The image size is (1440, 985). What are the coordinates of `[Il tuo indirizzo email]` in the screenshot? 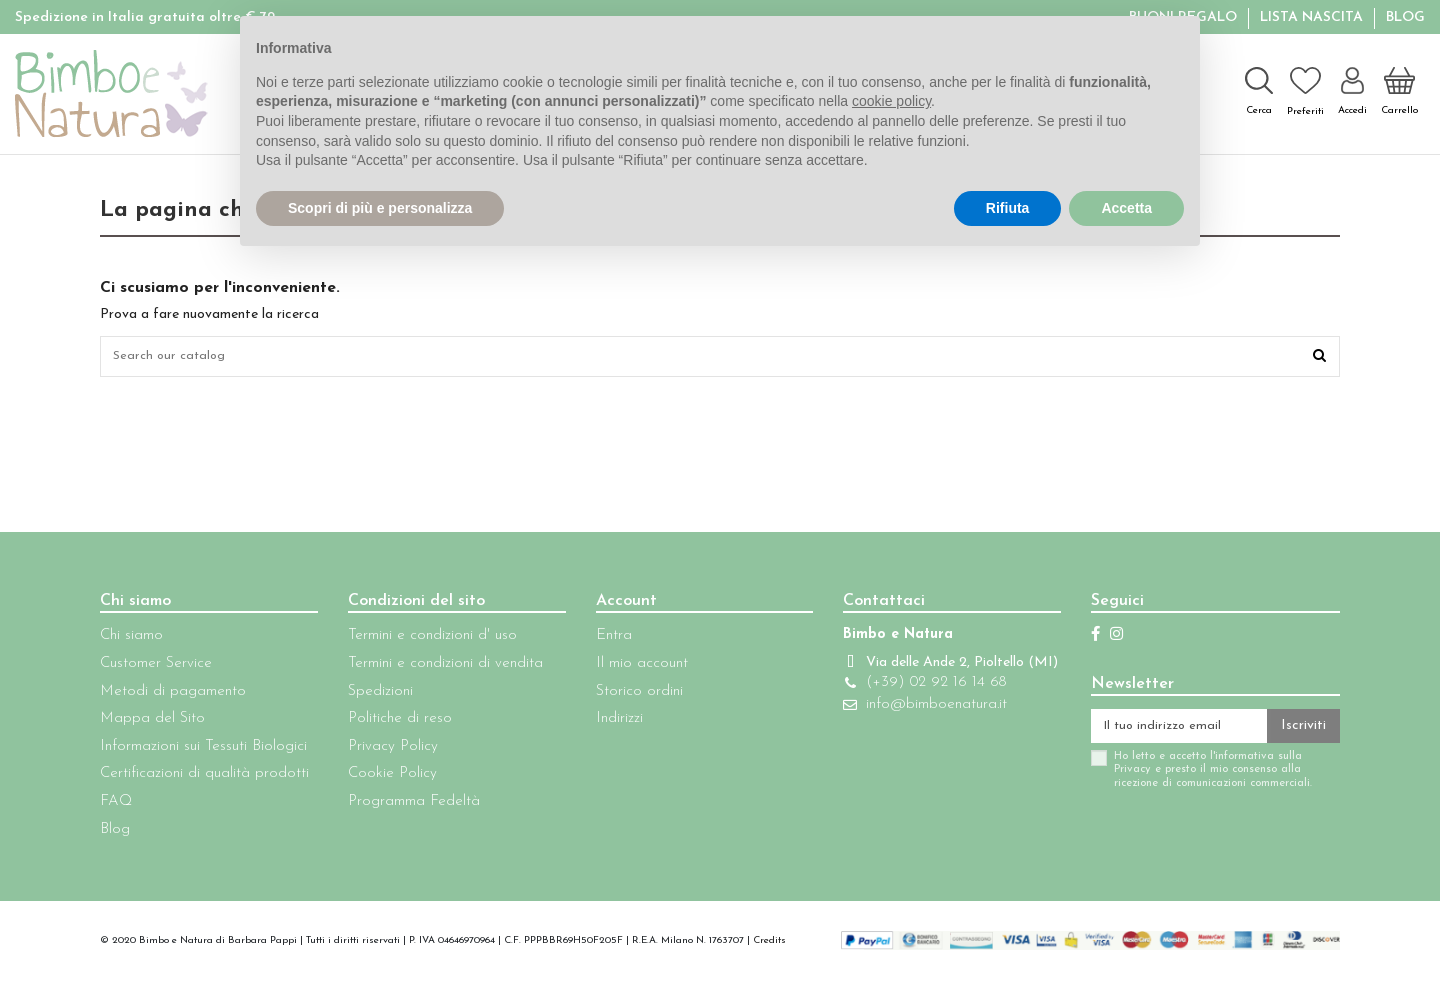 It's located at (1167, 733).